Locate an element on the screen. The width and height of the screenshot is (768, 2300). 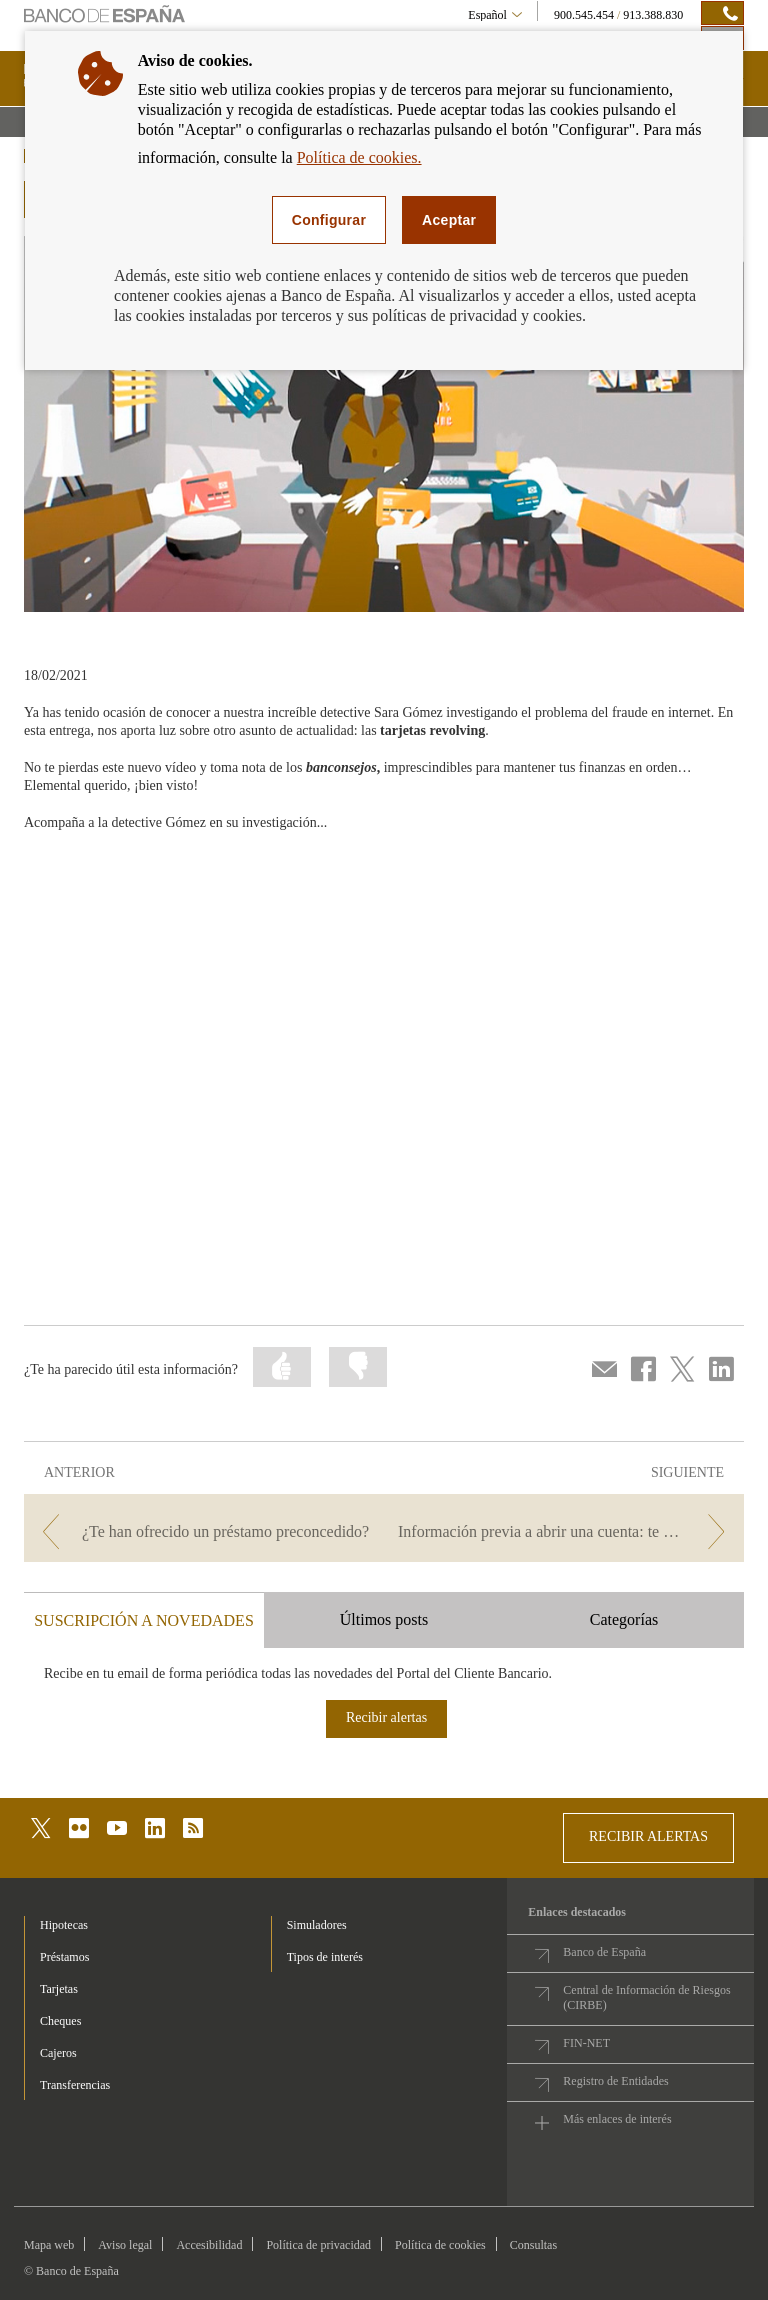
Recibir alertas is located at coordinates (386, 1717).